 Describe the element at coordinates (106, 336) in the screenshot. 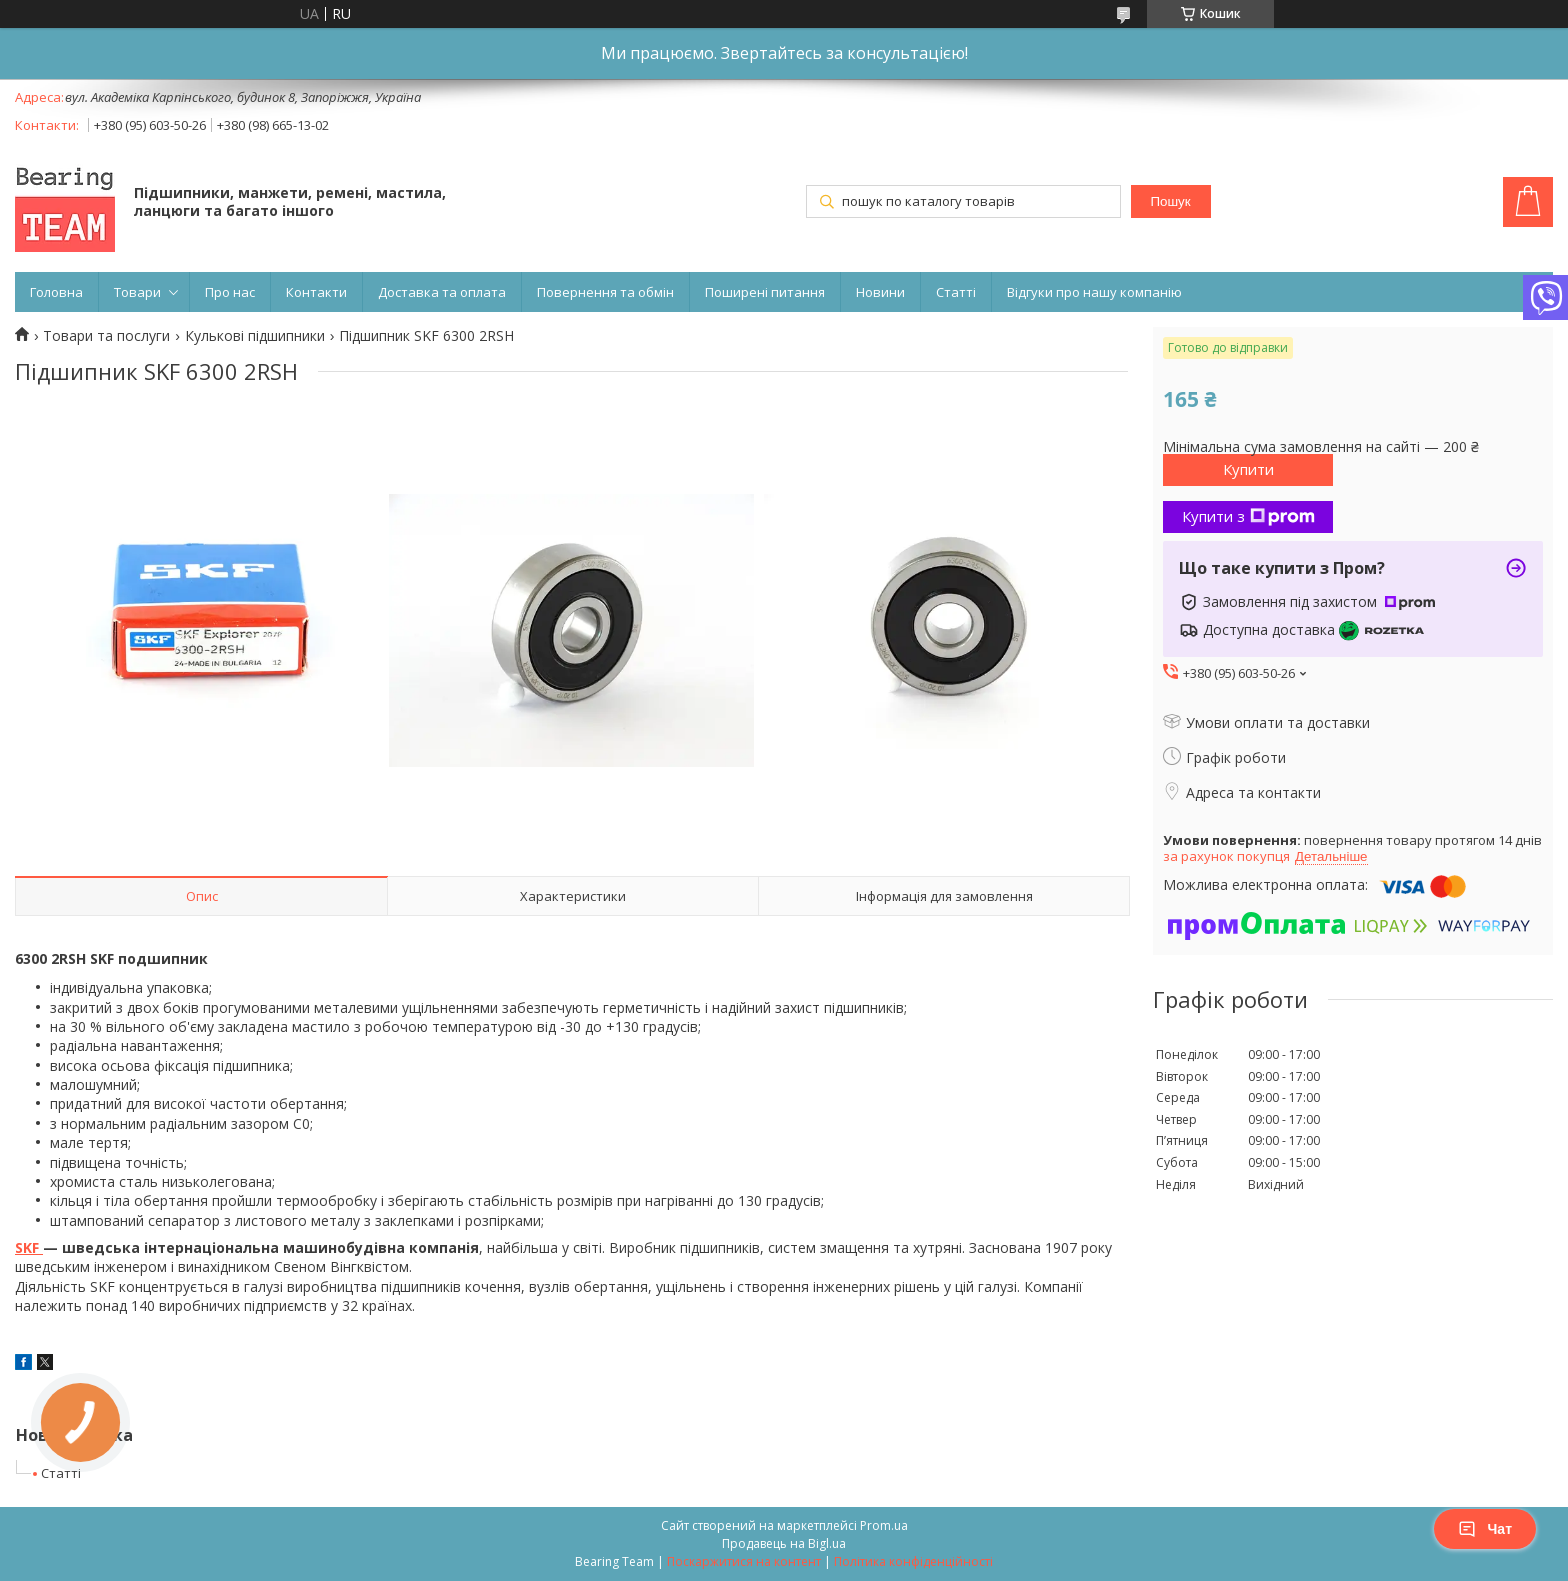

I see `Товари та послуги` at that location.